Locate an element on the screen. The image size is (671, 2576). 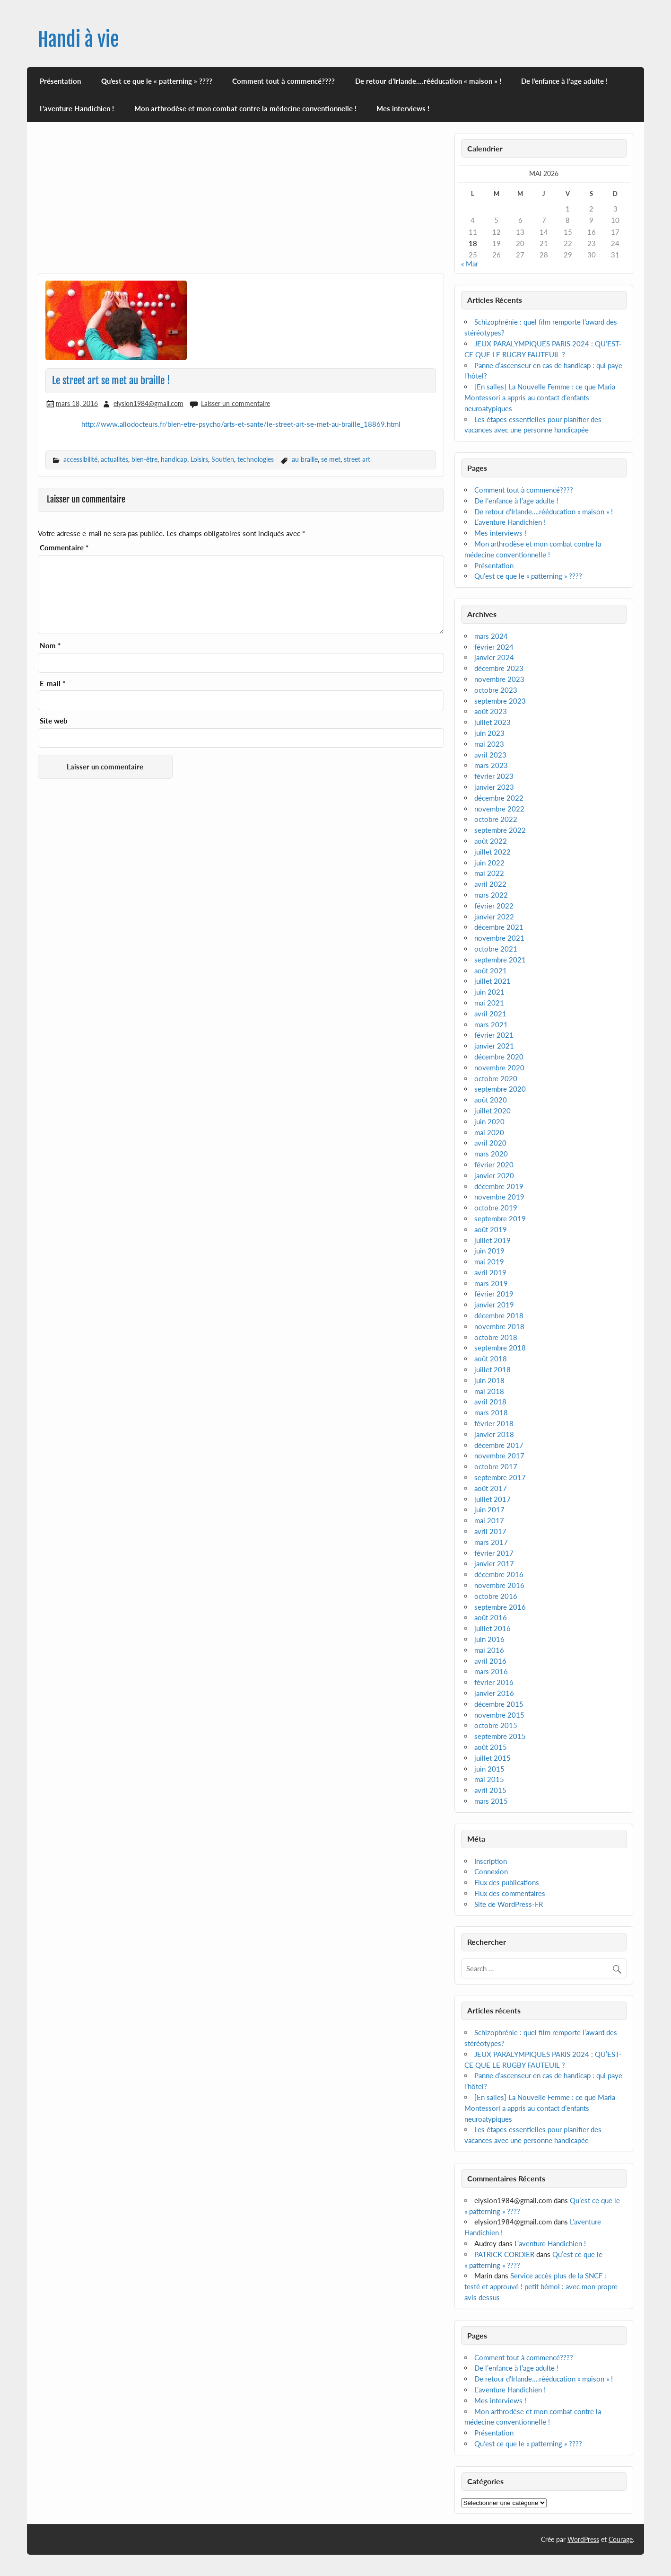
mai 2020 is located at coordinates (489, 1132).